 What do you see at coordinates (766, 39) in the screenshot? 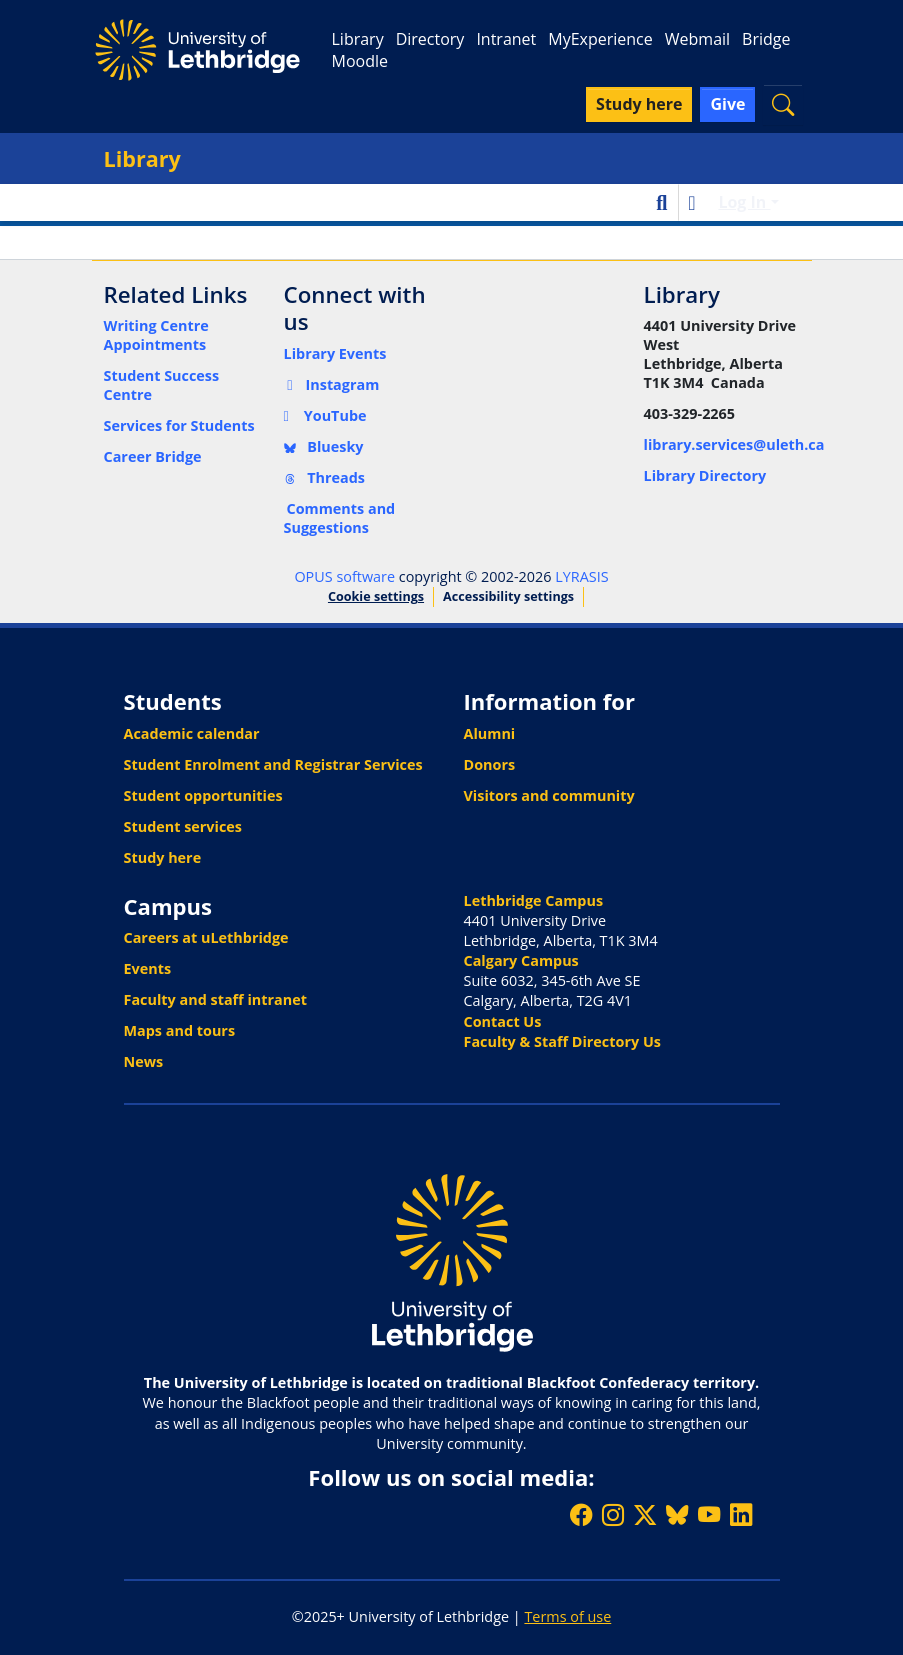
I see `Bridge` at bounding box center [766, 39].